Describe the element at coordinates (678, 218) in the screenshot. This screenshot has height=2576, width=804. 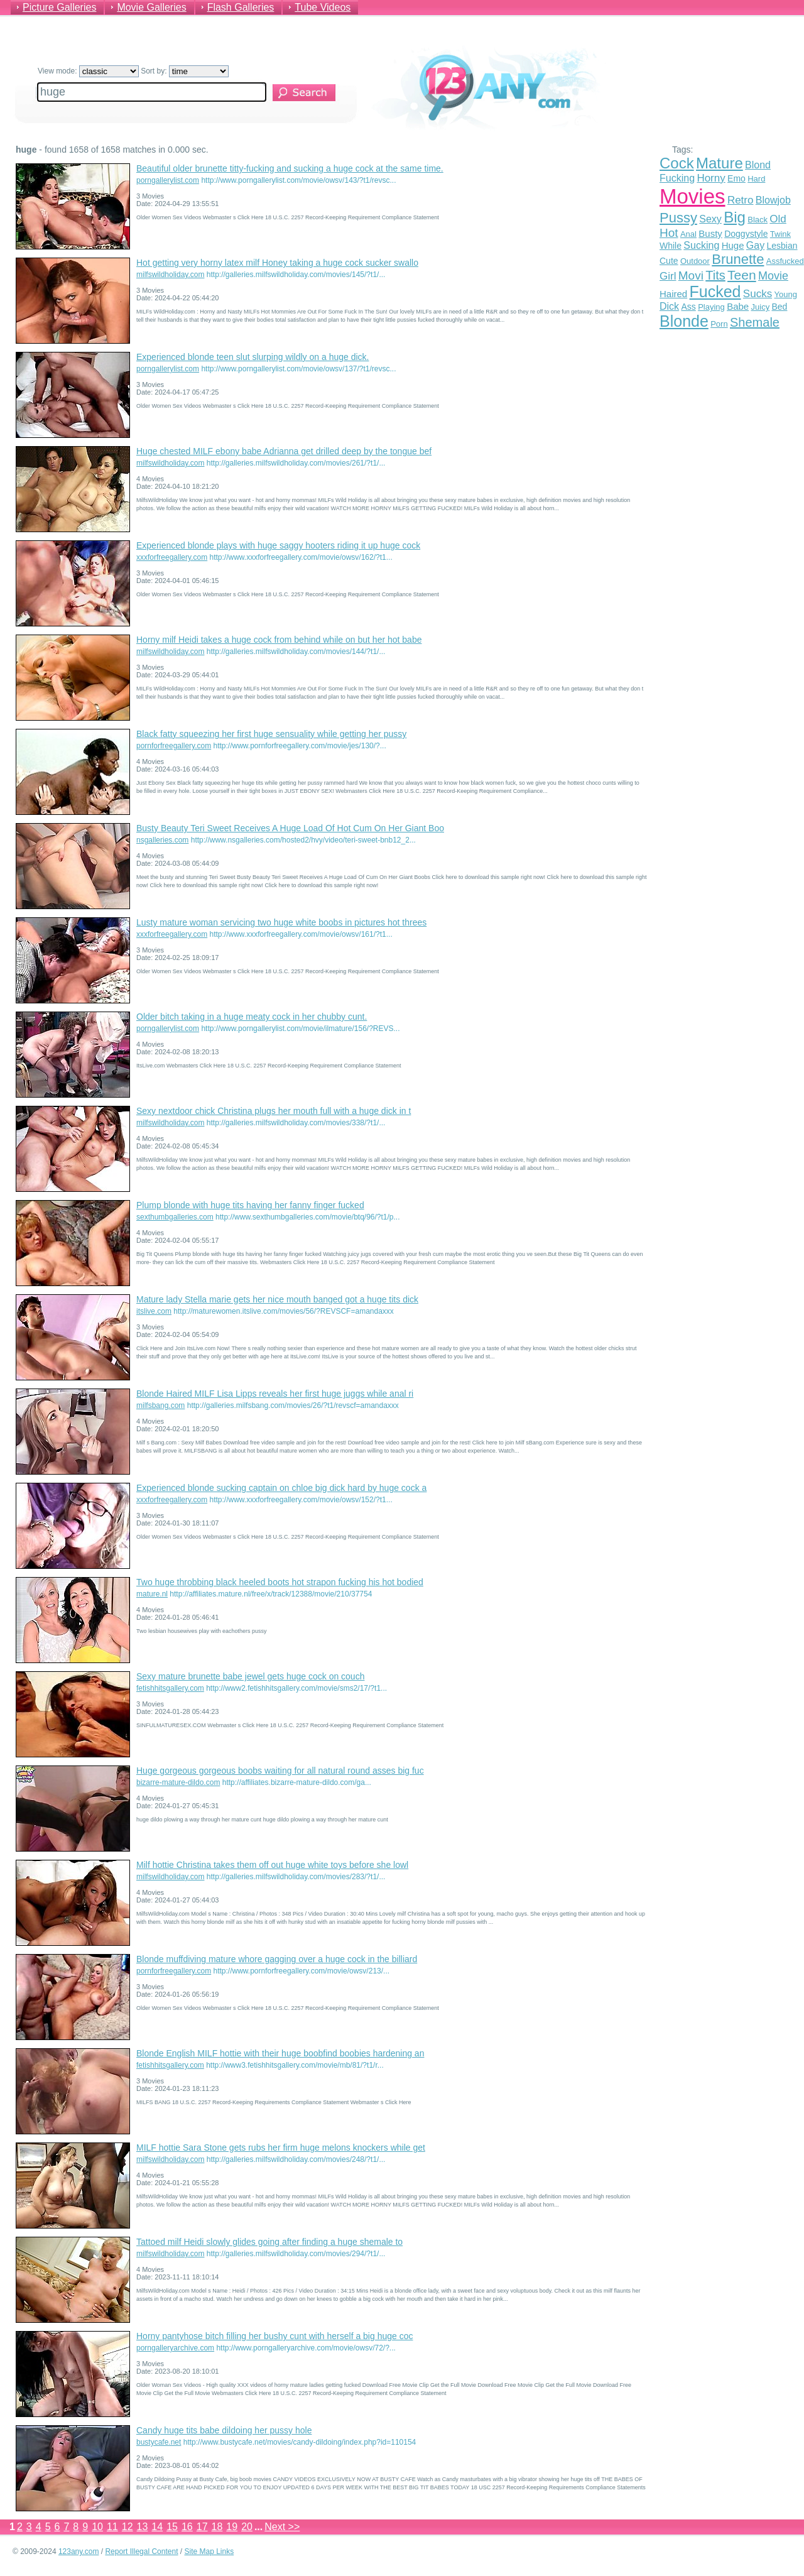
I see `Pussy` at that location.